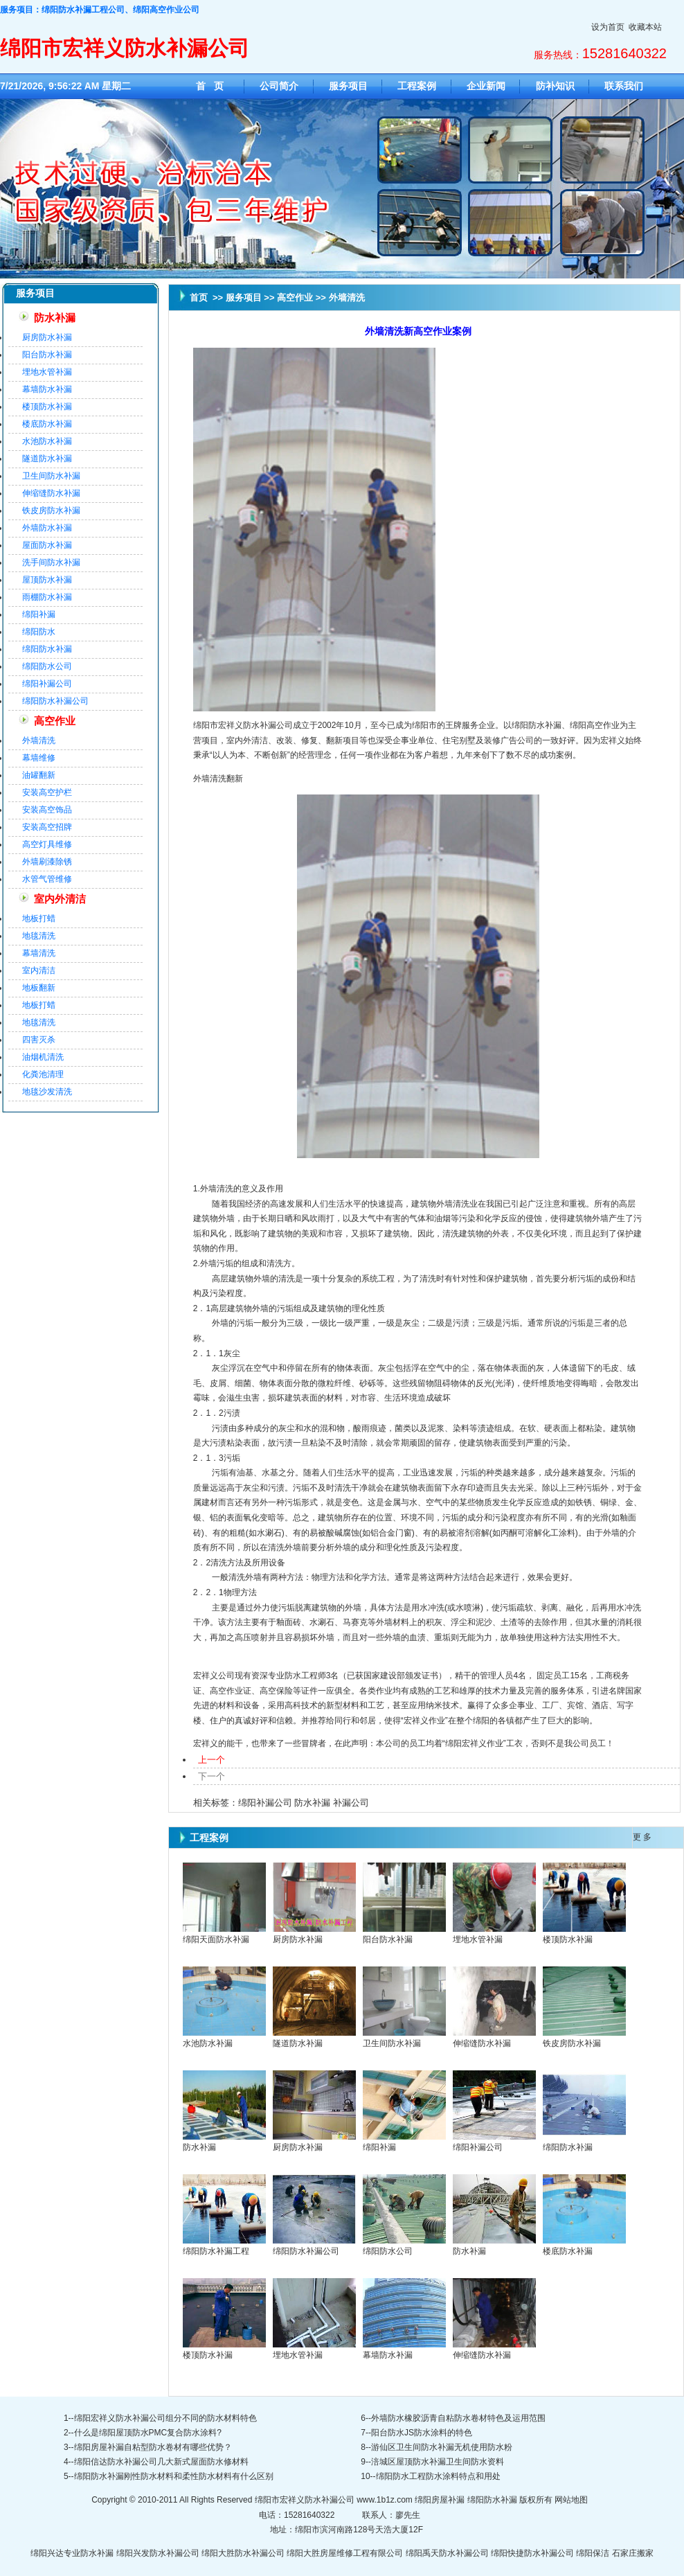 The image size is (684, 2576). I want to click on 安装高空招牌, so click(47, 827).